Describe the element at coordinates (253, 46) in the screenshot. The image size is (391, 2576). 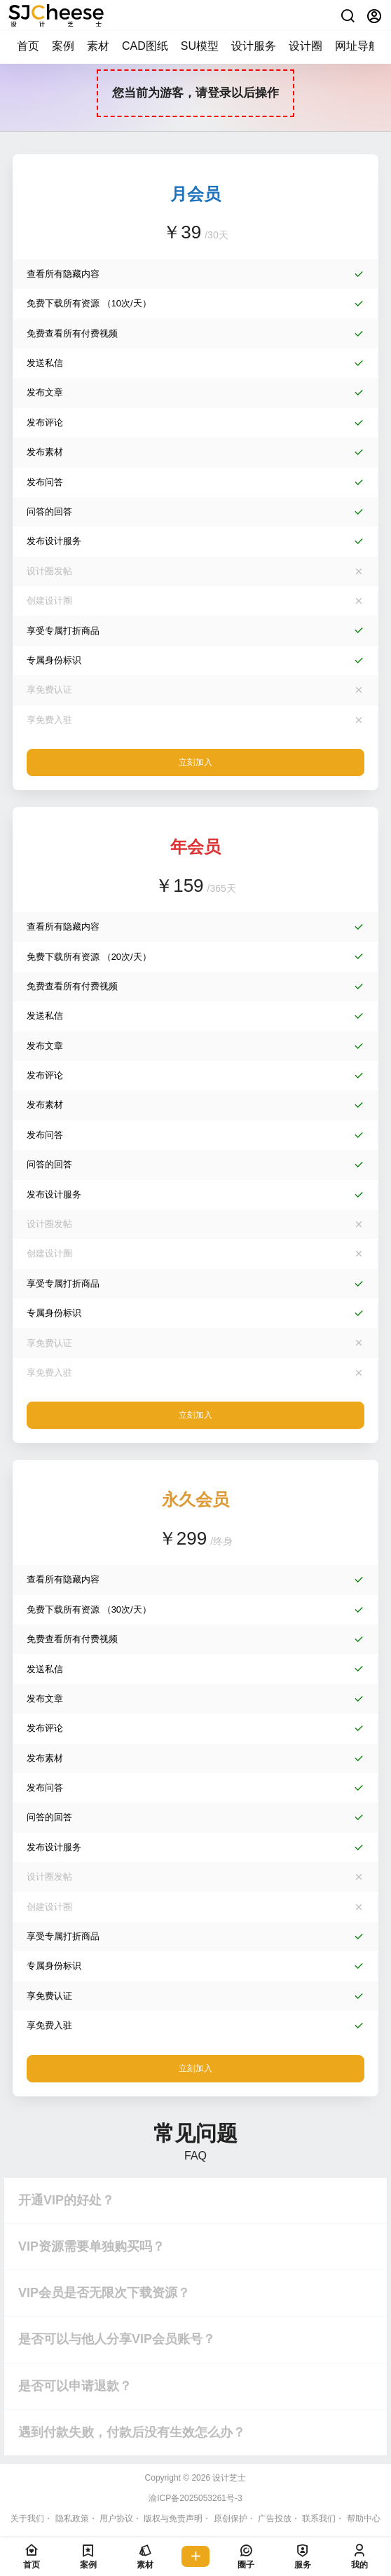
I see `设计服务` at that location.